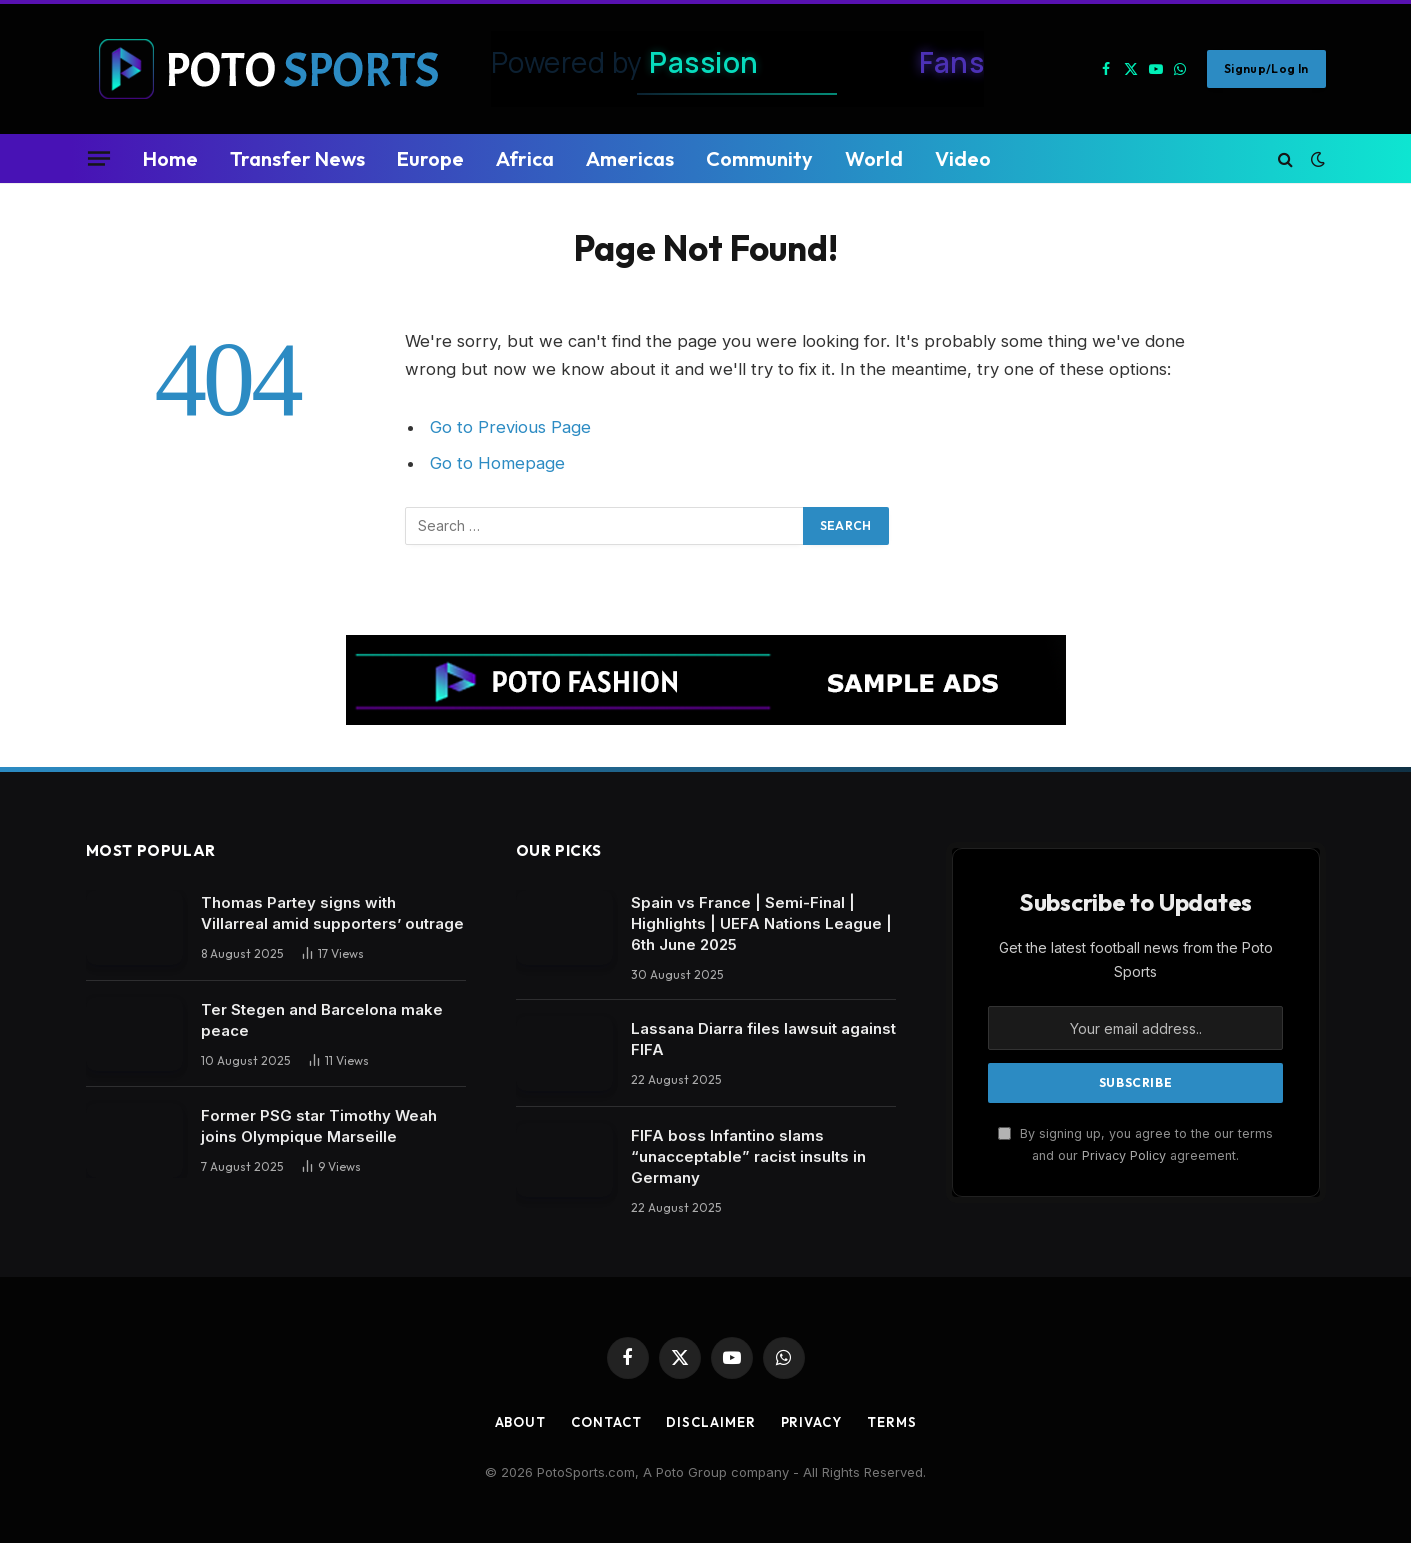  I want to click on Contact, so click(606, 1422).